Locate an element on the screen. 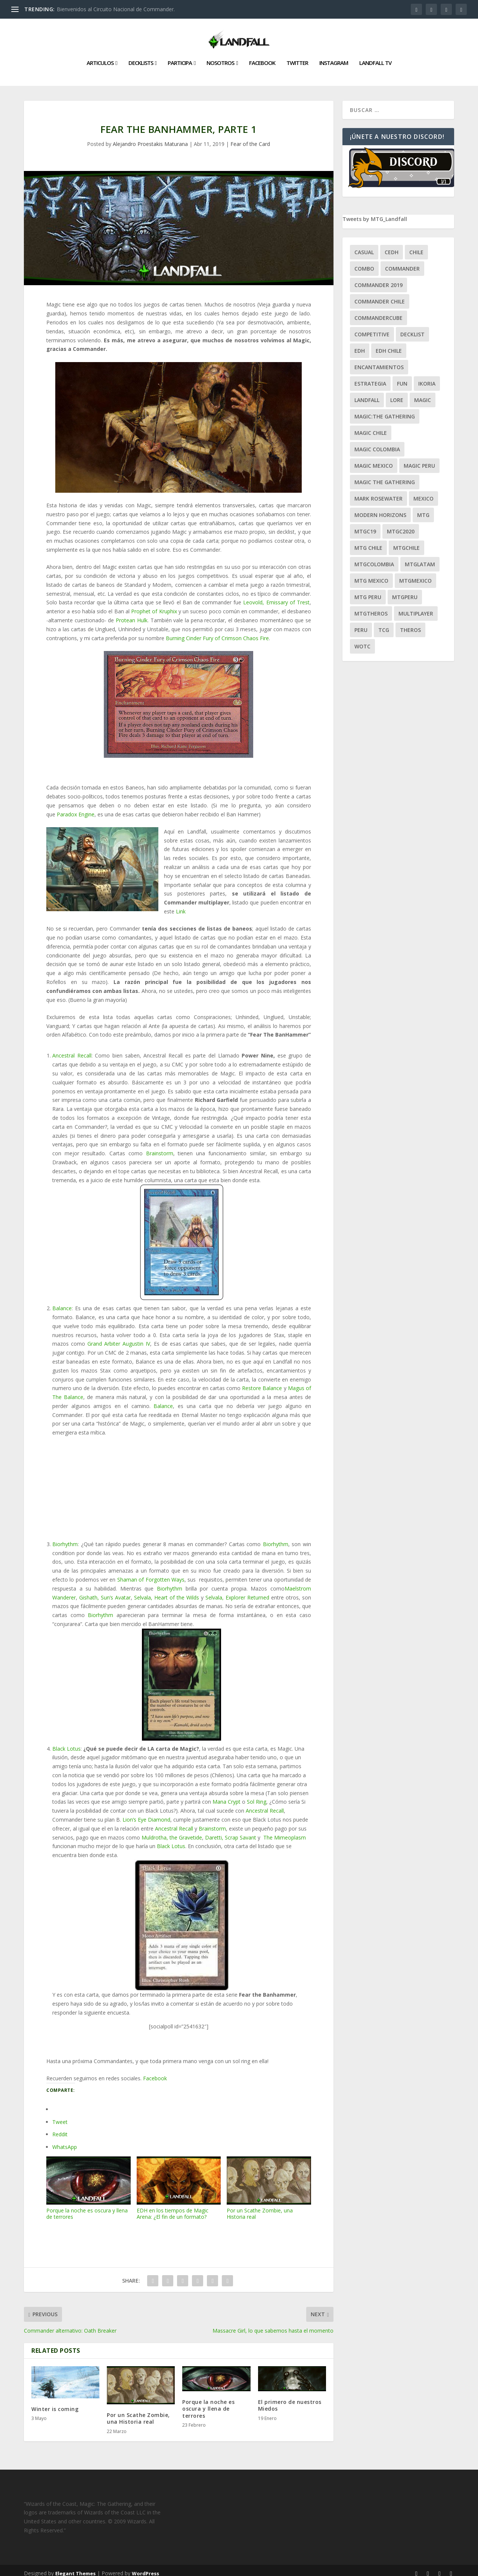 The width and height of the screenshot is (478, 2576). mtgmexico [mtgmexico (27 ítems)] is located at coordinates (415, 574).